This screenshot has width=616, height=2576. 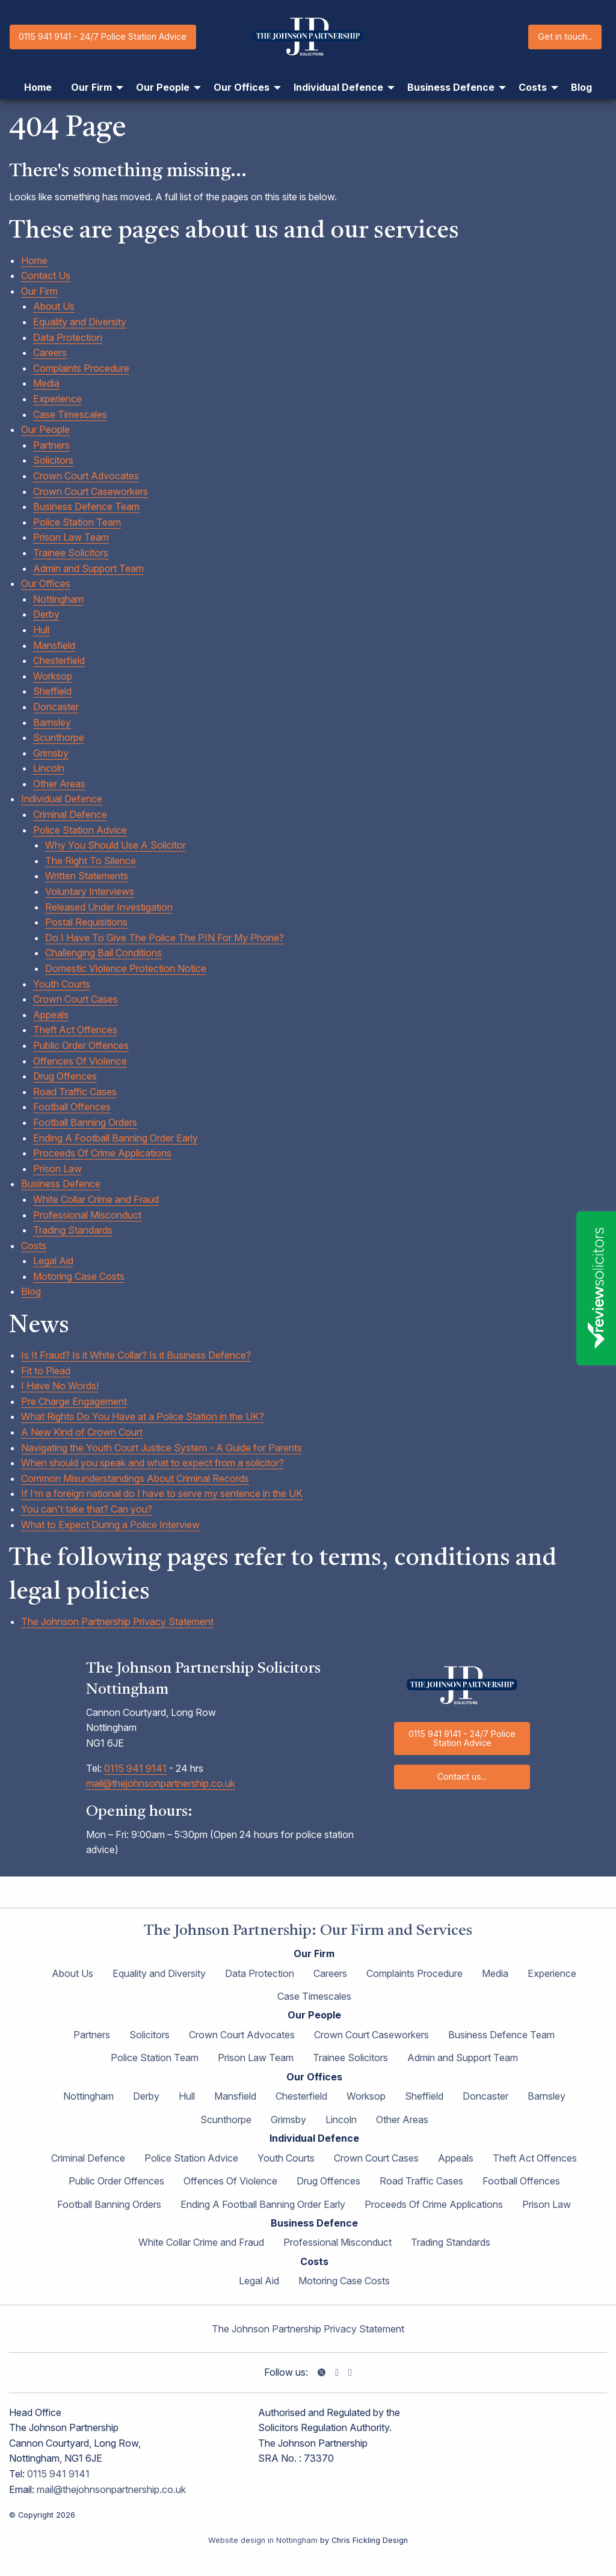 I want to click on 0115 941 9141 - 24/7 Police Station Advice, so click(x=102, y=36).